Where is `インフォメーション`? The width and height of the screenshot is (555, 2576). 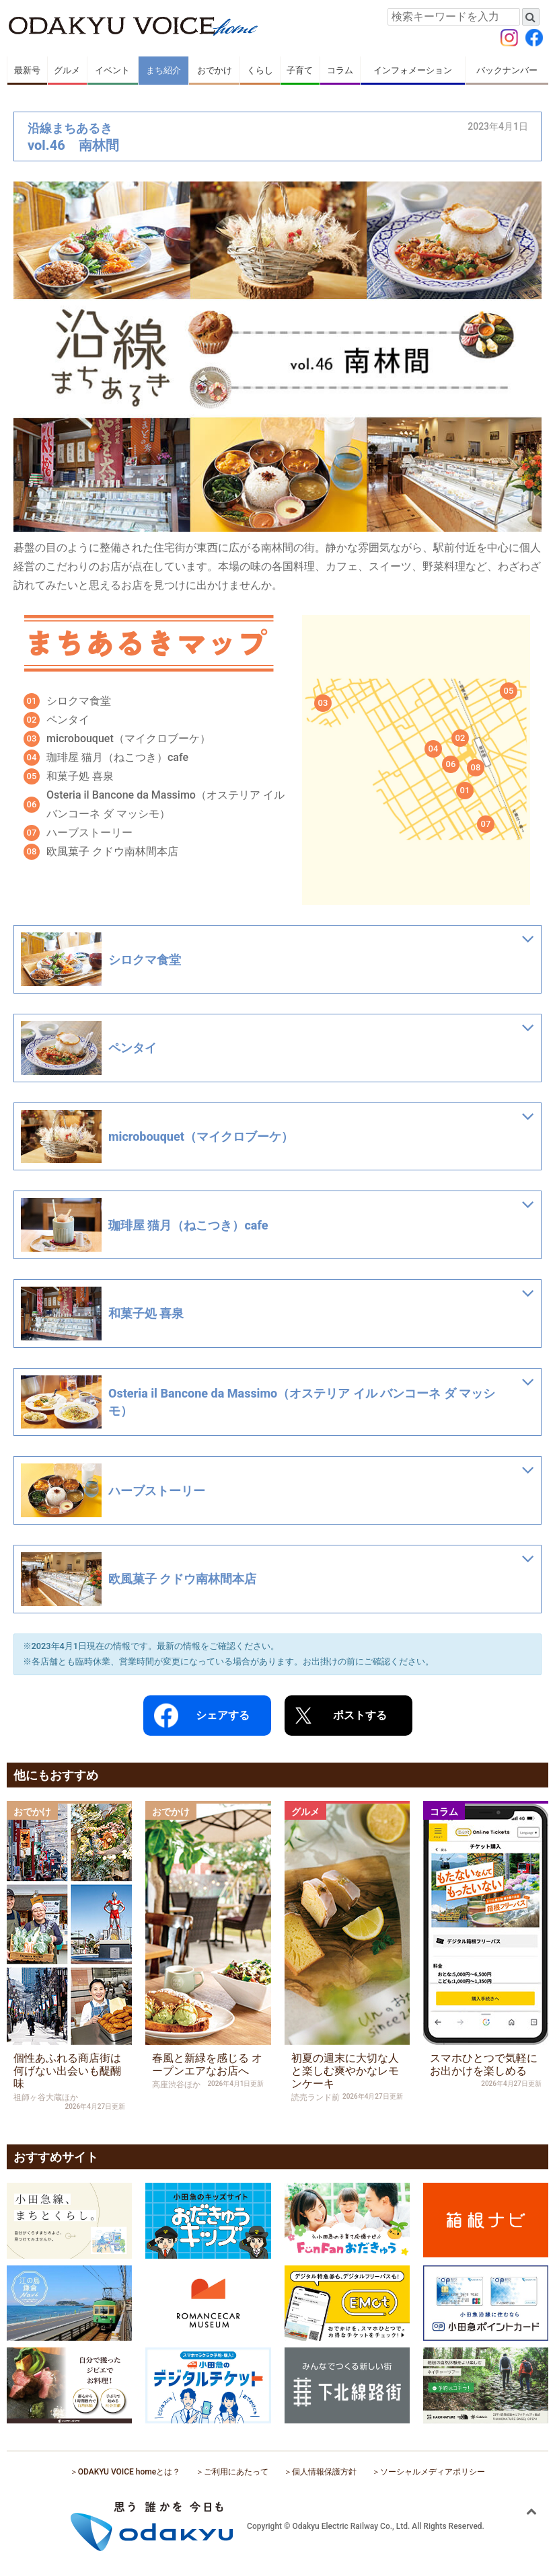
インフォメーション is located at coordinates (412, 70).